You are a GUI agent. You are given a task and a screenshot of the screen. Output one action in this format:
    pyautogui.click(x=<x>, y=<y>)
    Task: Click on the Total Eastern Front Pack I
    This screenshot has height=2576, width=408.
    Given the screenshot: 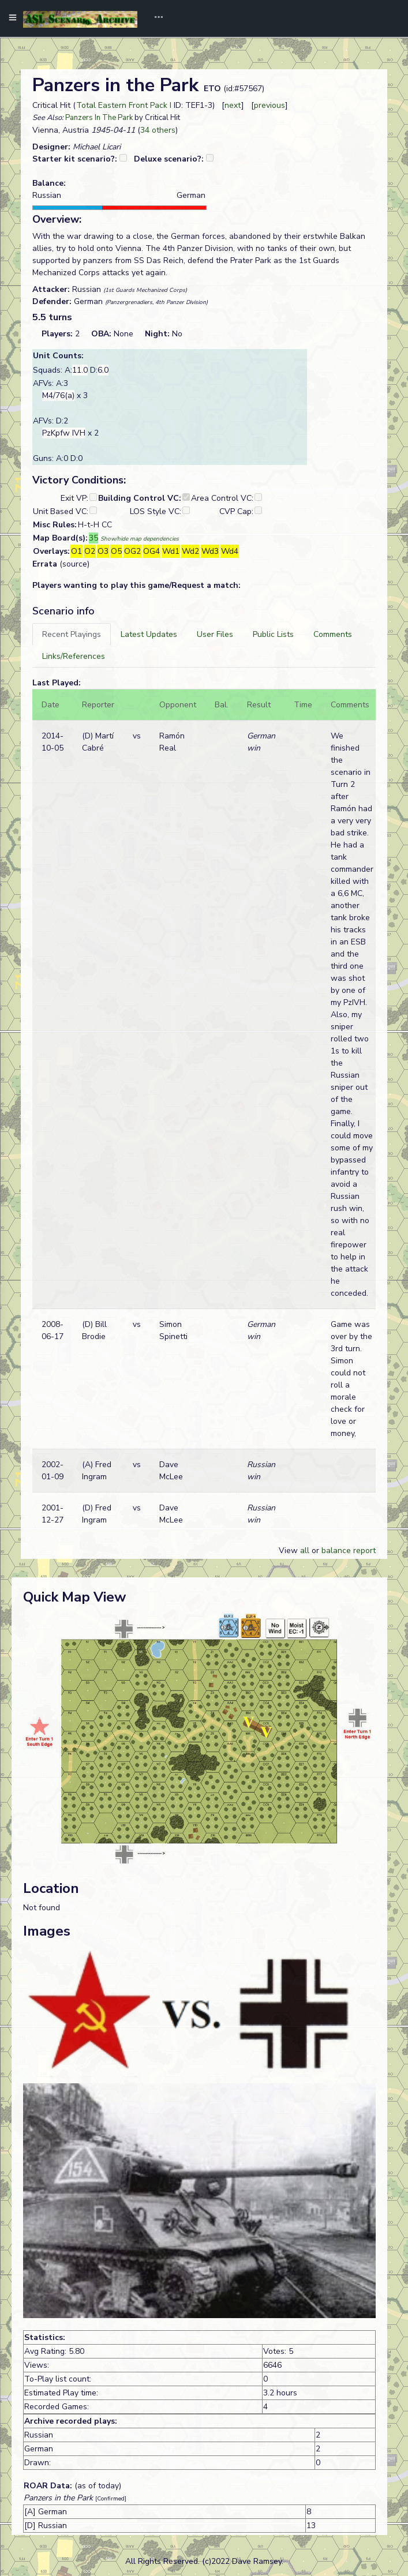 What is the action you would take?
    pyautogui.click(x=123, y=105)
    